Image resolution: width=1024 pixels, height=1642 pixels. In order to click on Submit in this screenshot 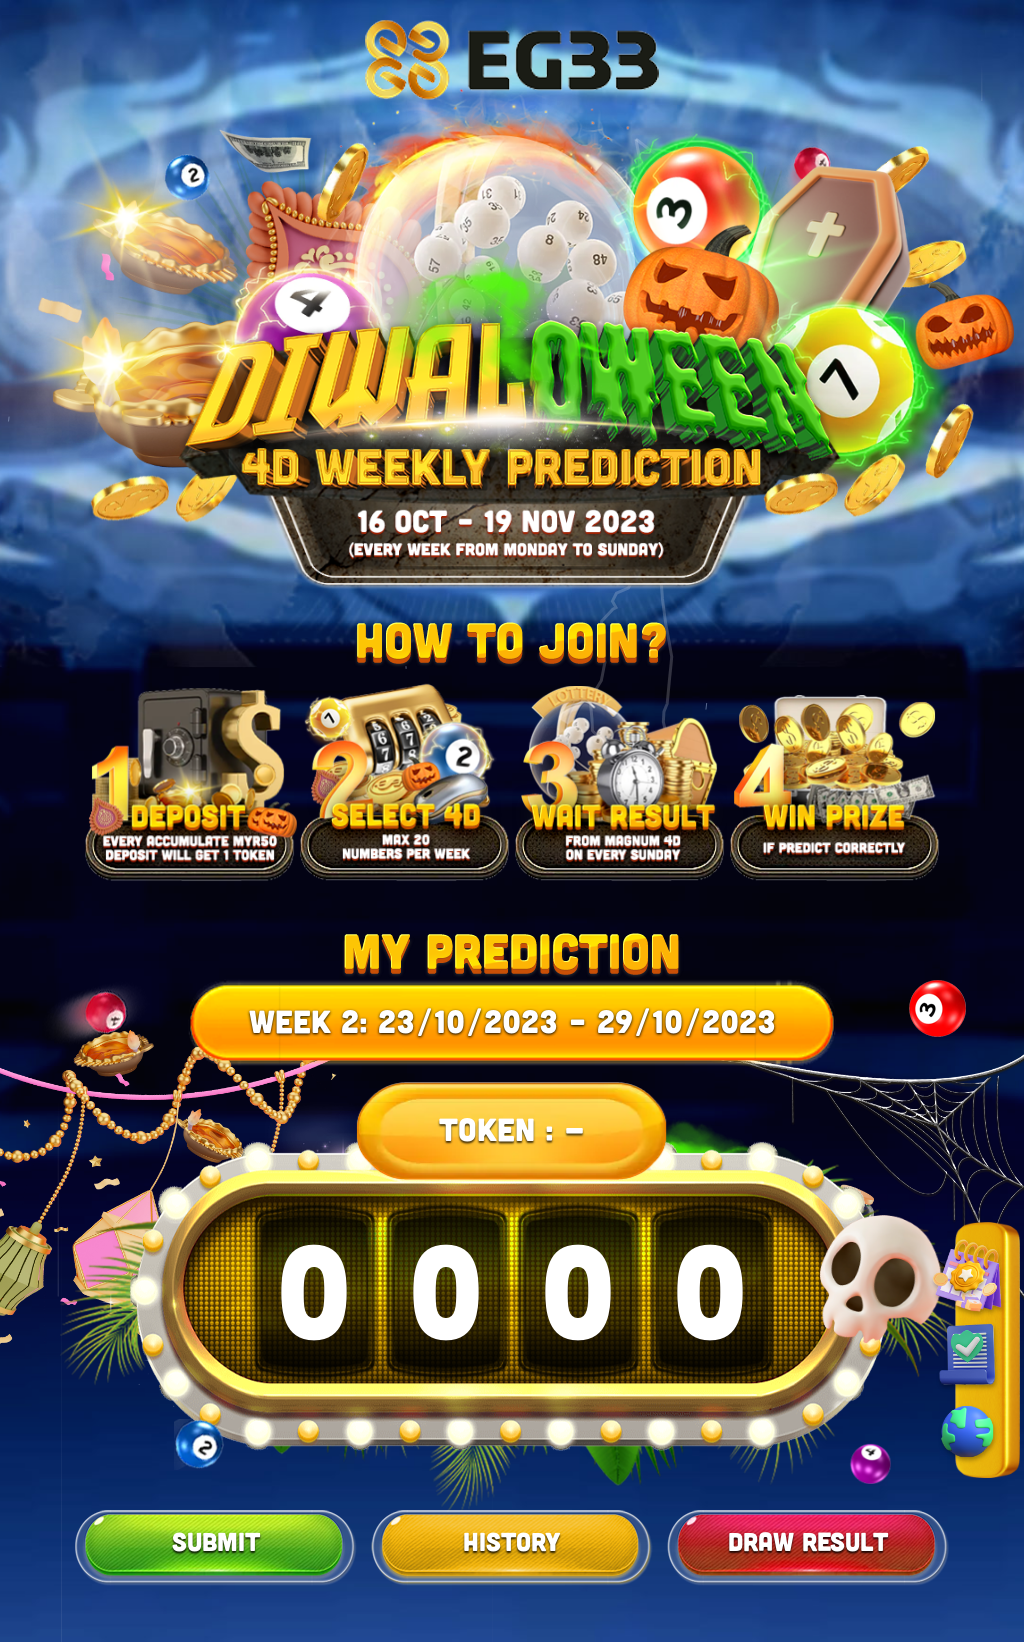, I will do `click(216, 1540)`.